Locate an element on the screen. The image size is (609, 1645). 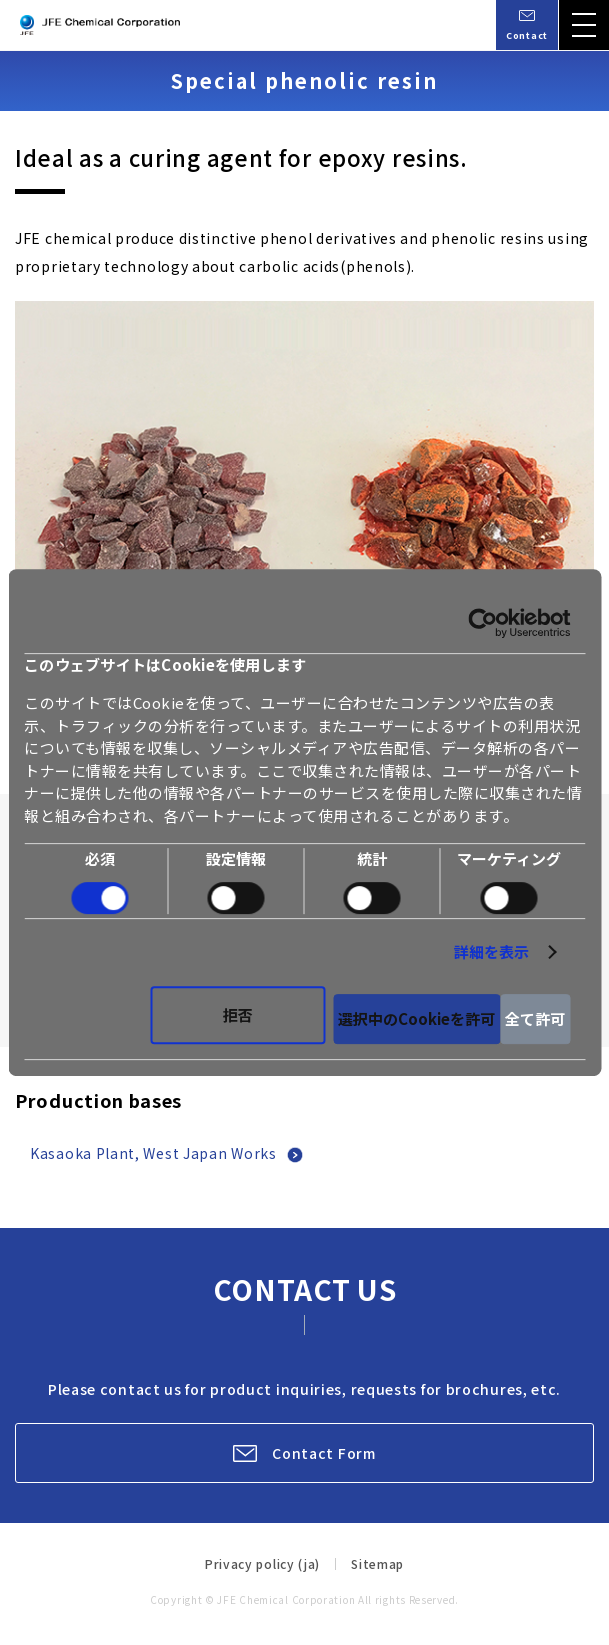
[Cookiebot 提供 Usercentrics - 新しいウィンドウで開きます] is located at coordinates (482, 623).